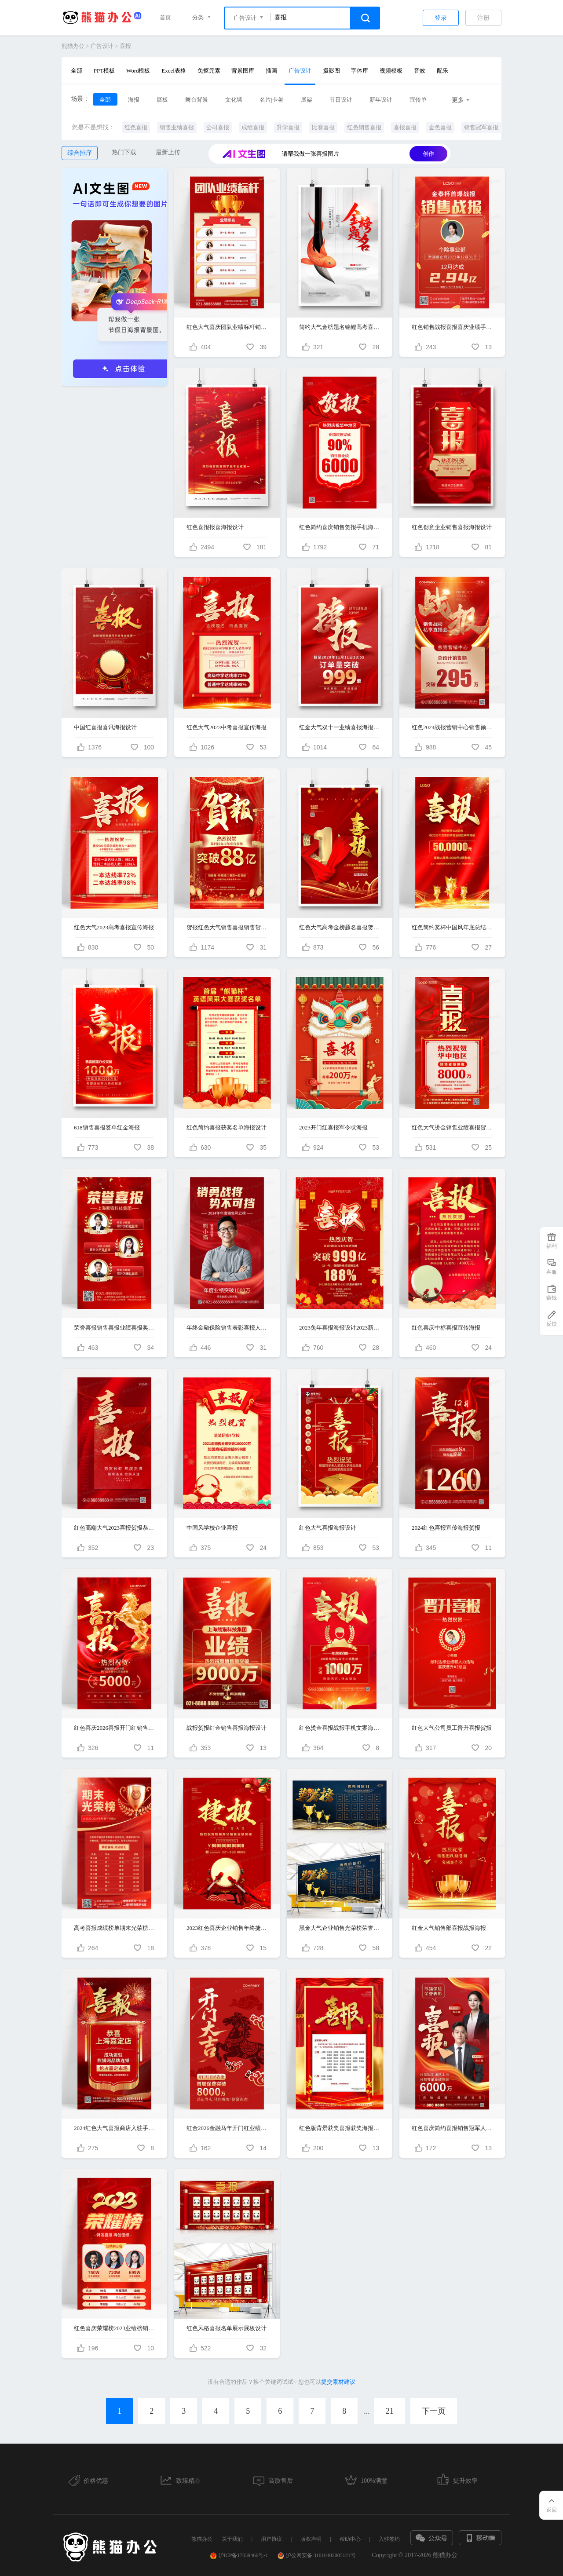  I want to click on 节日设计, so click(340, 99).